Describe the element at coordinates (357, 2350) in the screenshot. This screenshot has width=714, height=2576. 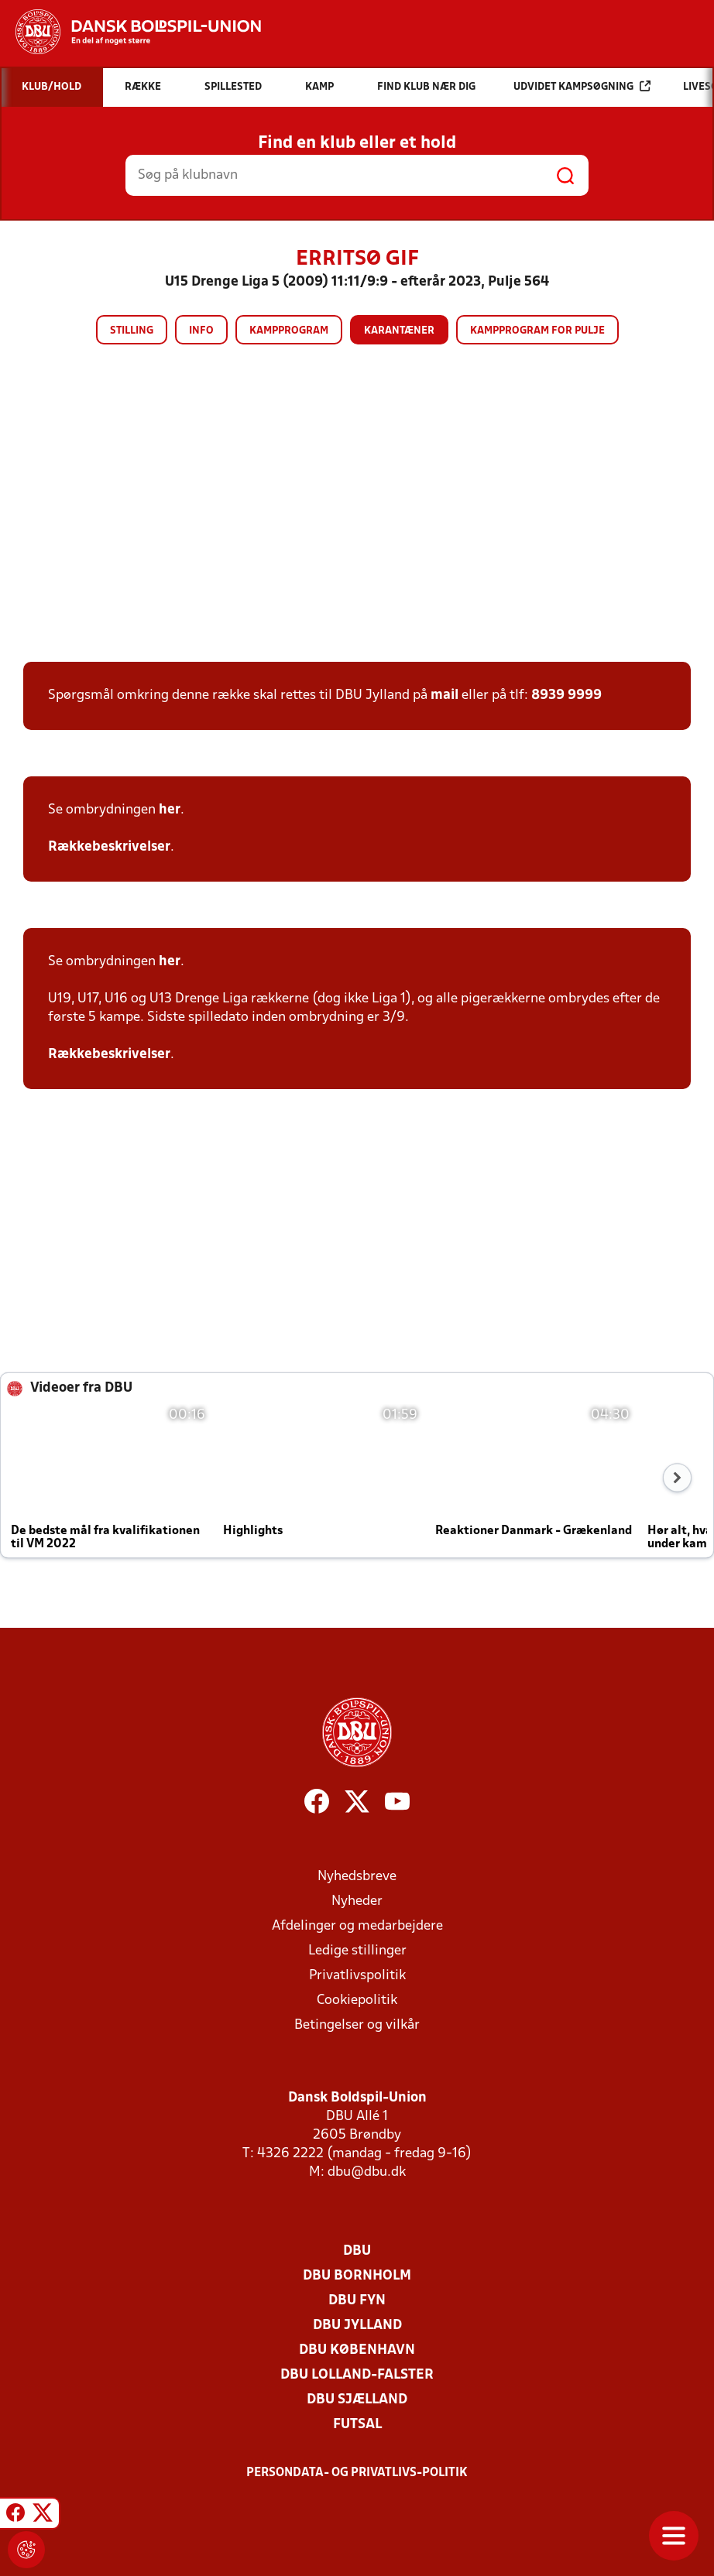
I see `DBU København` at that location.